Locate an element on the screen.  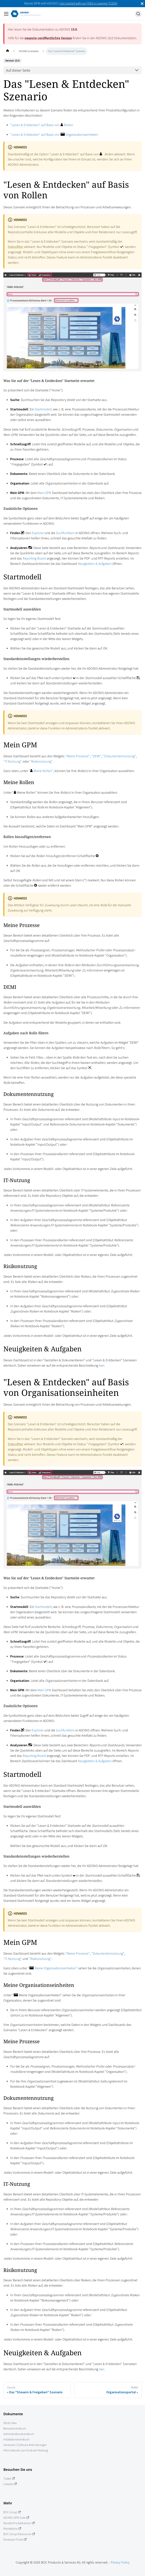
Auf dieser Seite is located at coordinates (18, 70).